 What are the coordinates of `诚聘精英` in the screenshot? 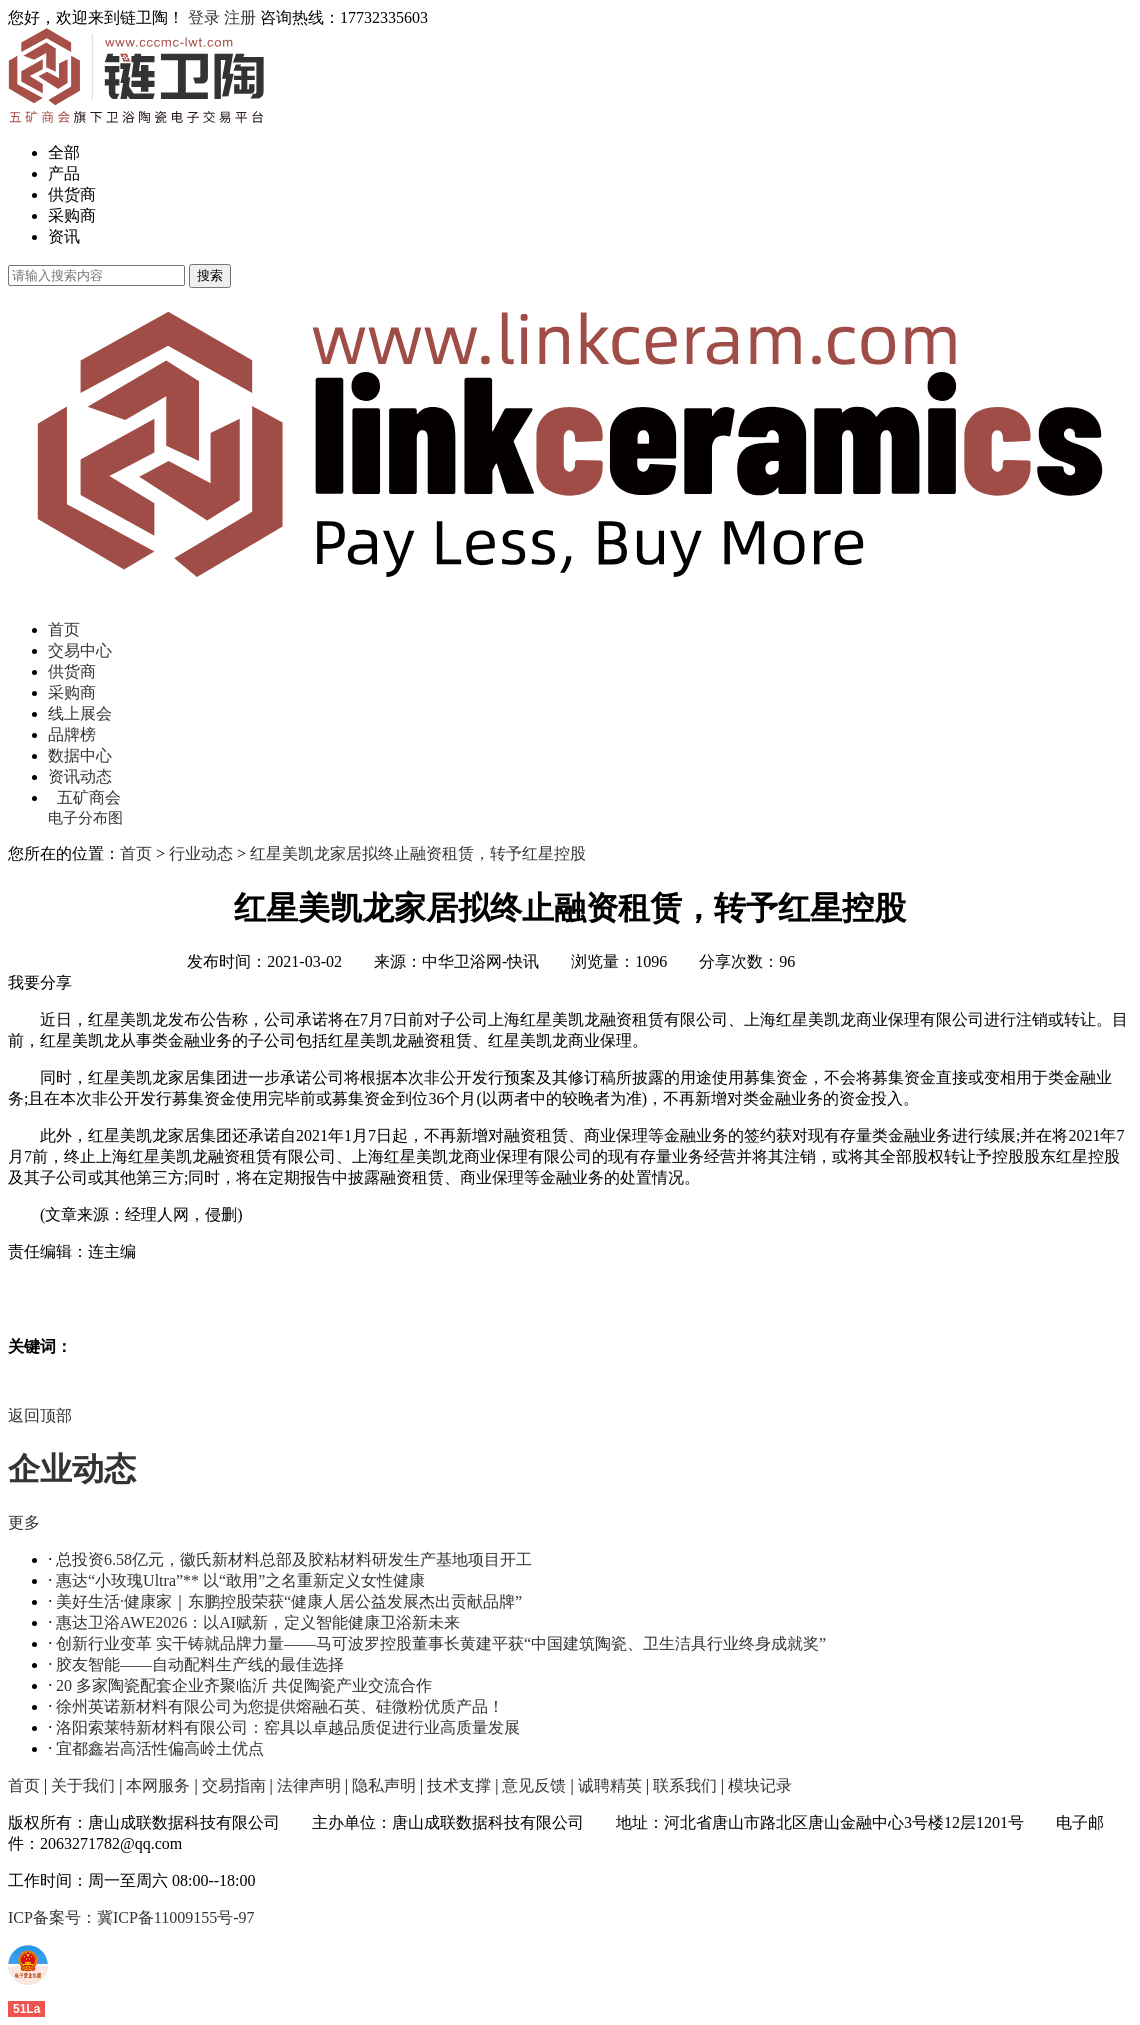 It's located at (610, 1785).